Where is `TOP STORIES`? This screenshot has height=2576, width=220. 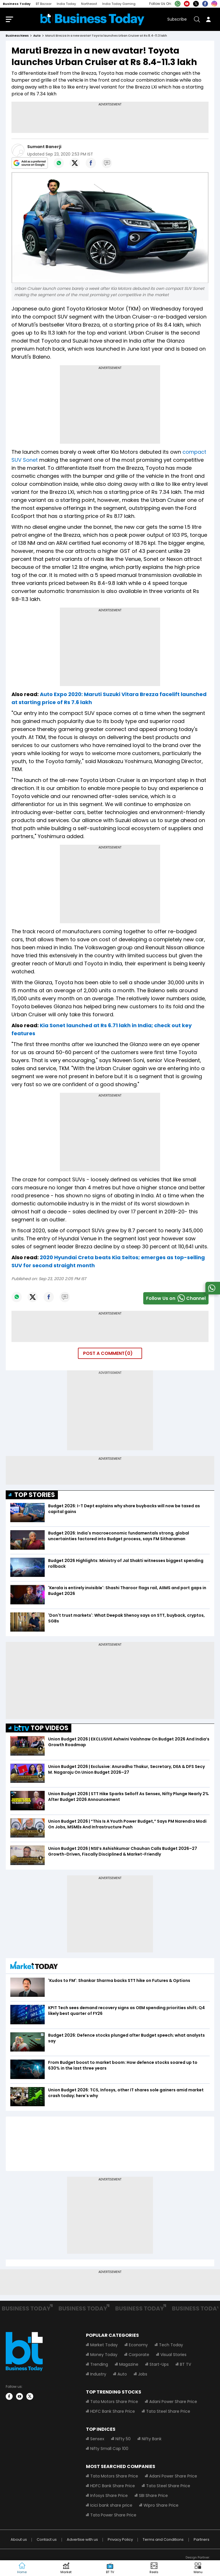 TOP STORIES is located at coordinates (34, 1496).